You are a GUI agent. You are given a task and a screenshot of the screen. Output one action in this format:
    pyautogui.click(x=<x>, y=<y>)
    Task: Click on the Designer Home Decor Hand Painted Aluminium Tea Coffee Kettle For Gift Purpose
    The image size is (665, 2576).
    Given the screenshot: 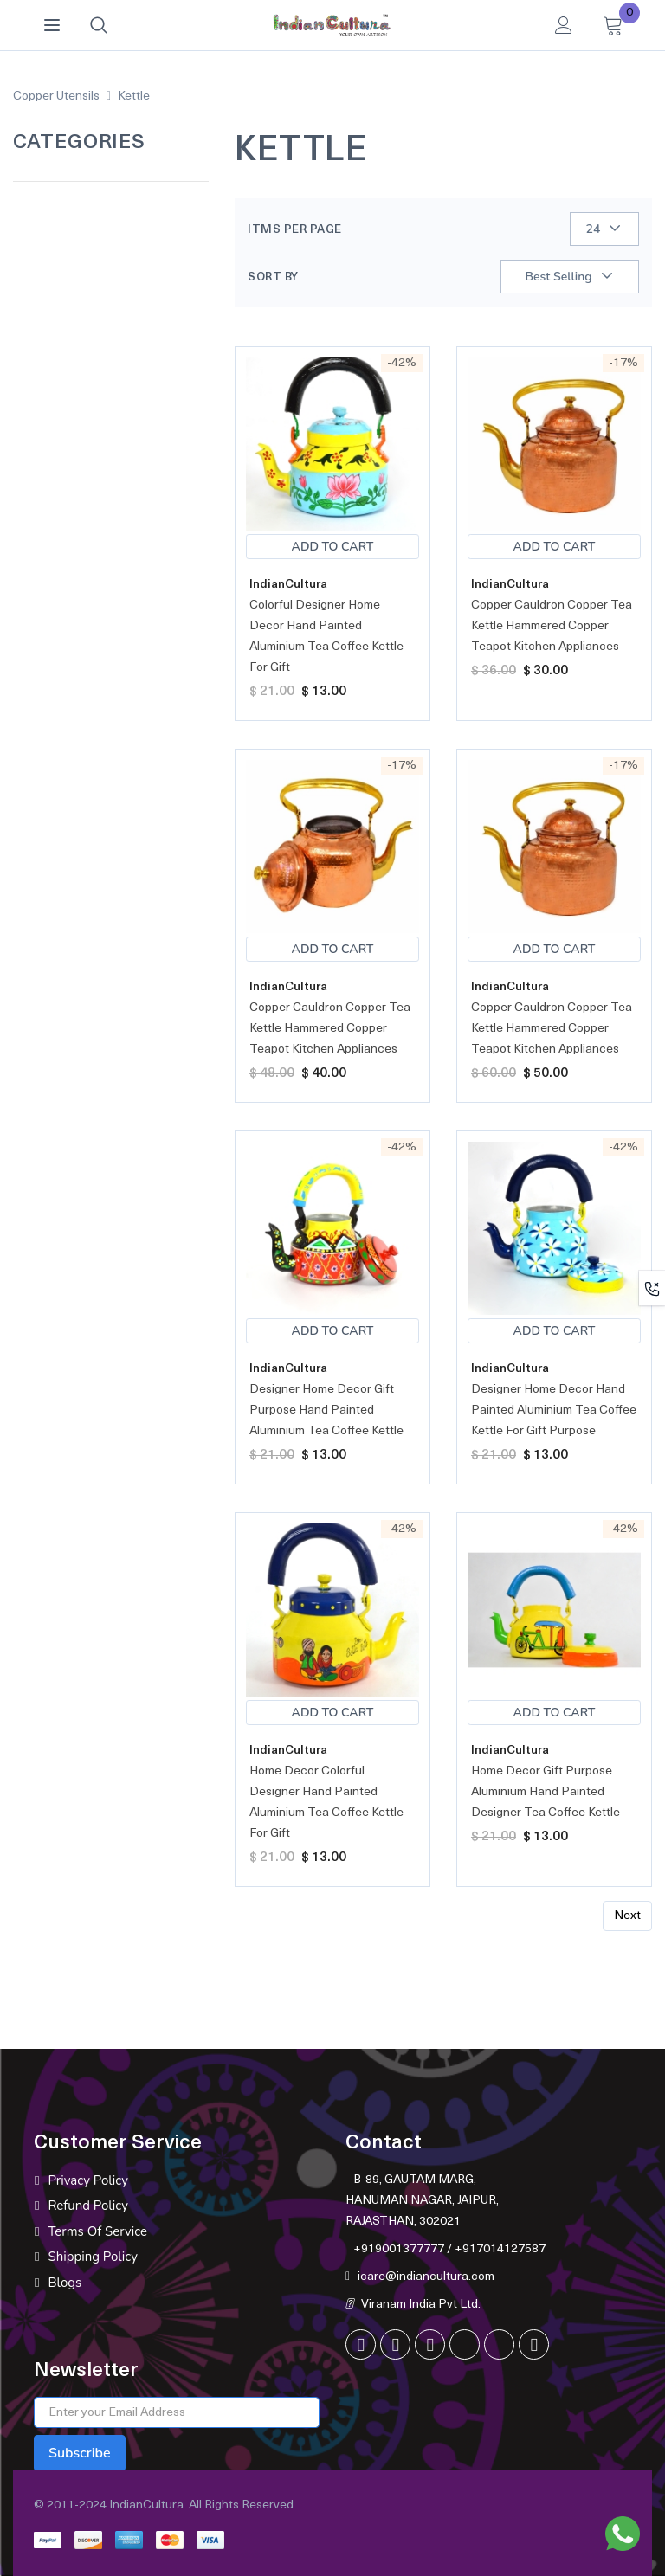 What is the action you would take?
    pyautogui.click(x=553, y=1410)
    